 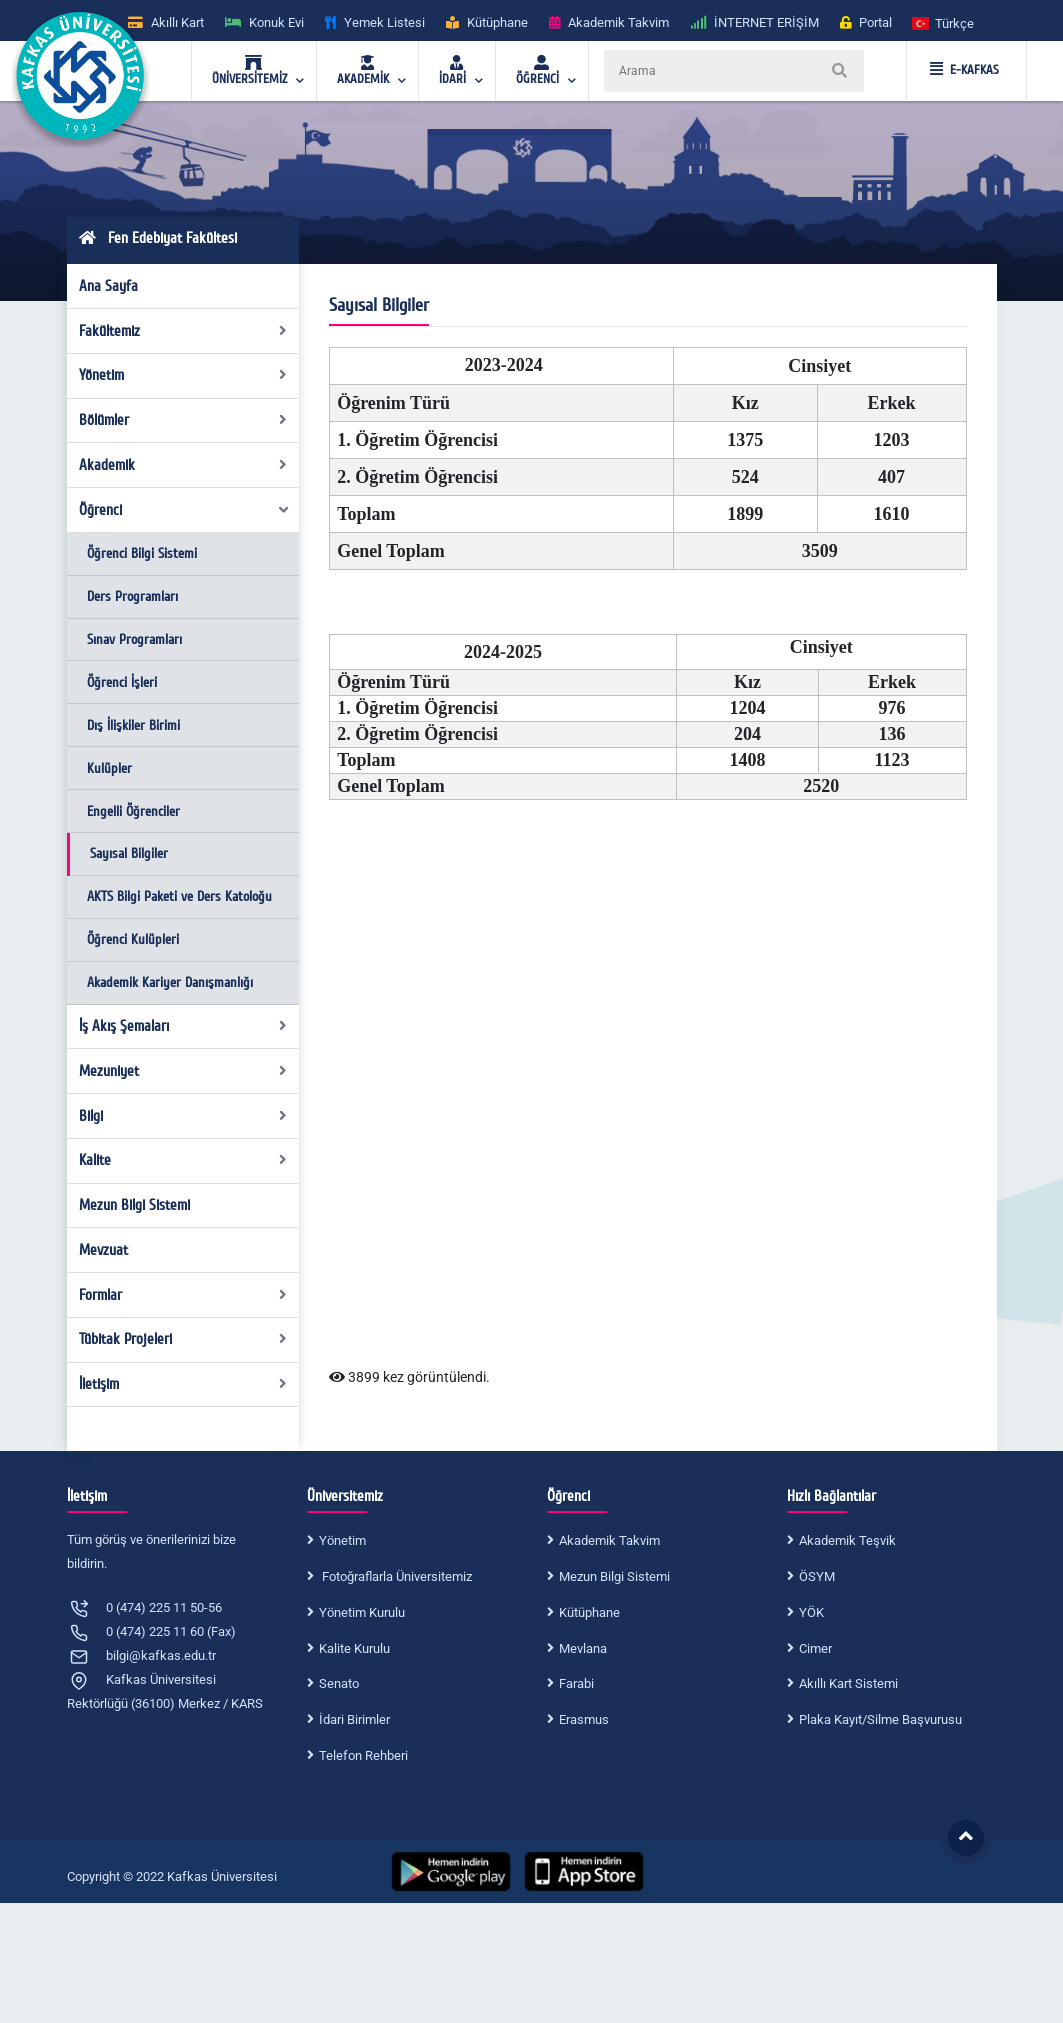 I want to click on Kalite, so click(x=183, y=1160).